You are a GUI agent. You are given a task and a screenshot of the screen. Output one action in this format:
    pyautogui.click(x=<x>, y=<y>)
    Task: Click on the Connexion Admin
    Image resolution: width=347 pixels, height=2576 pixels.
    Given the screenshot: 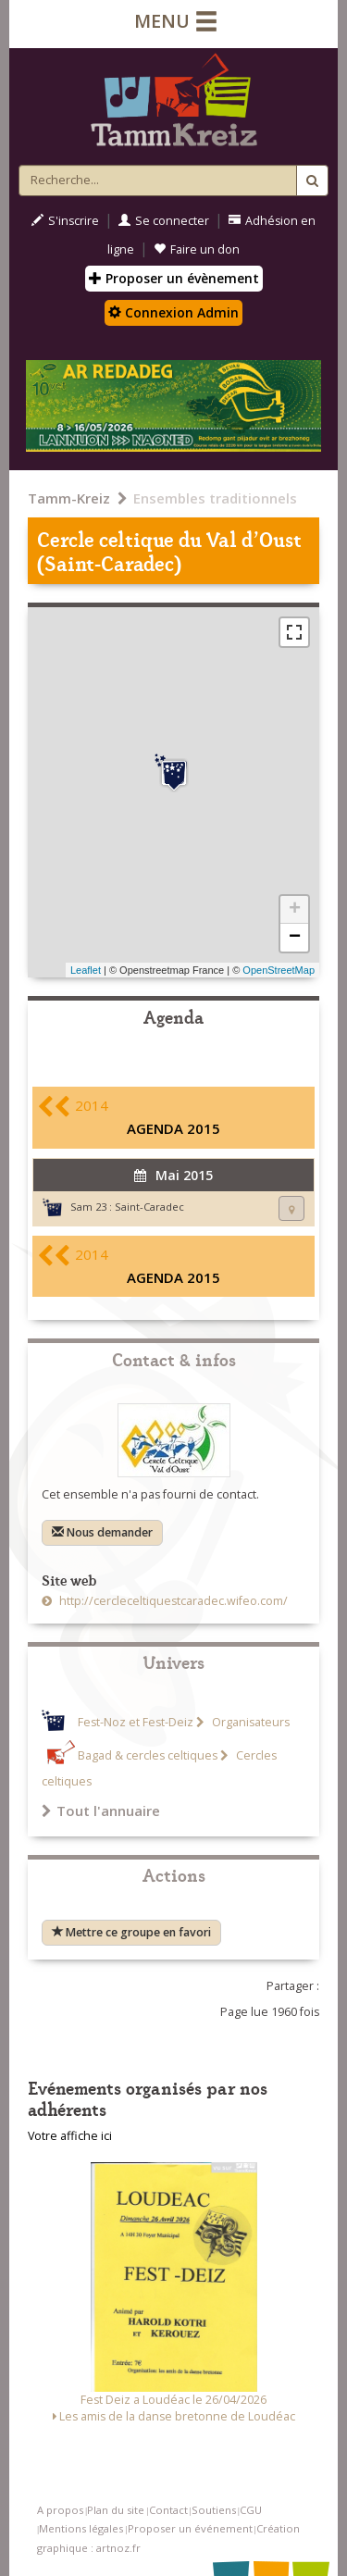 What is the action you would take?
    pyautogui.click(x=173, y=312)
    